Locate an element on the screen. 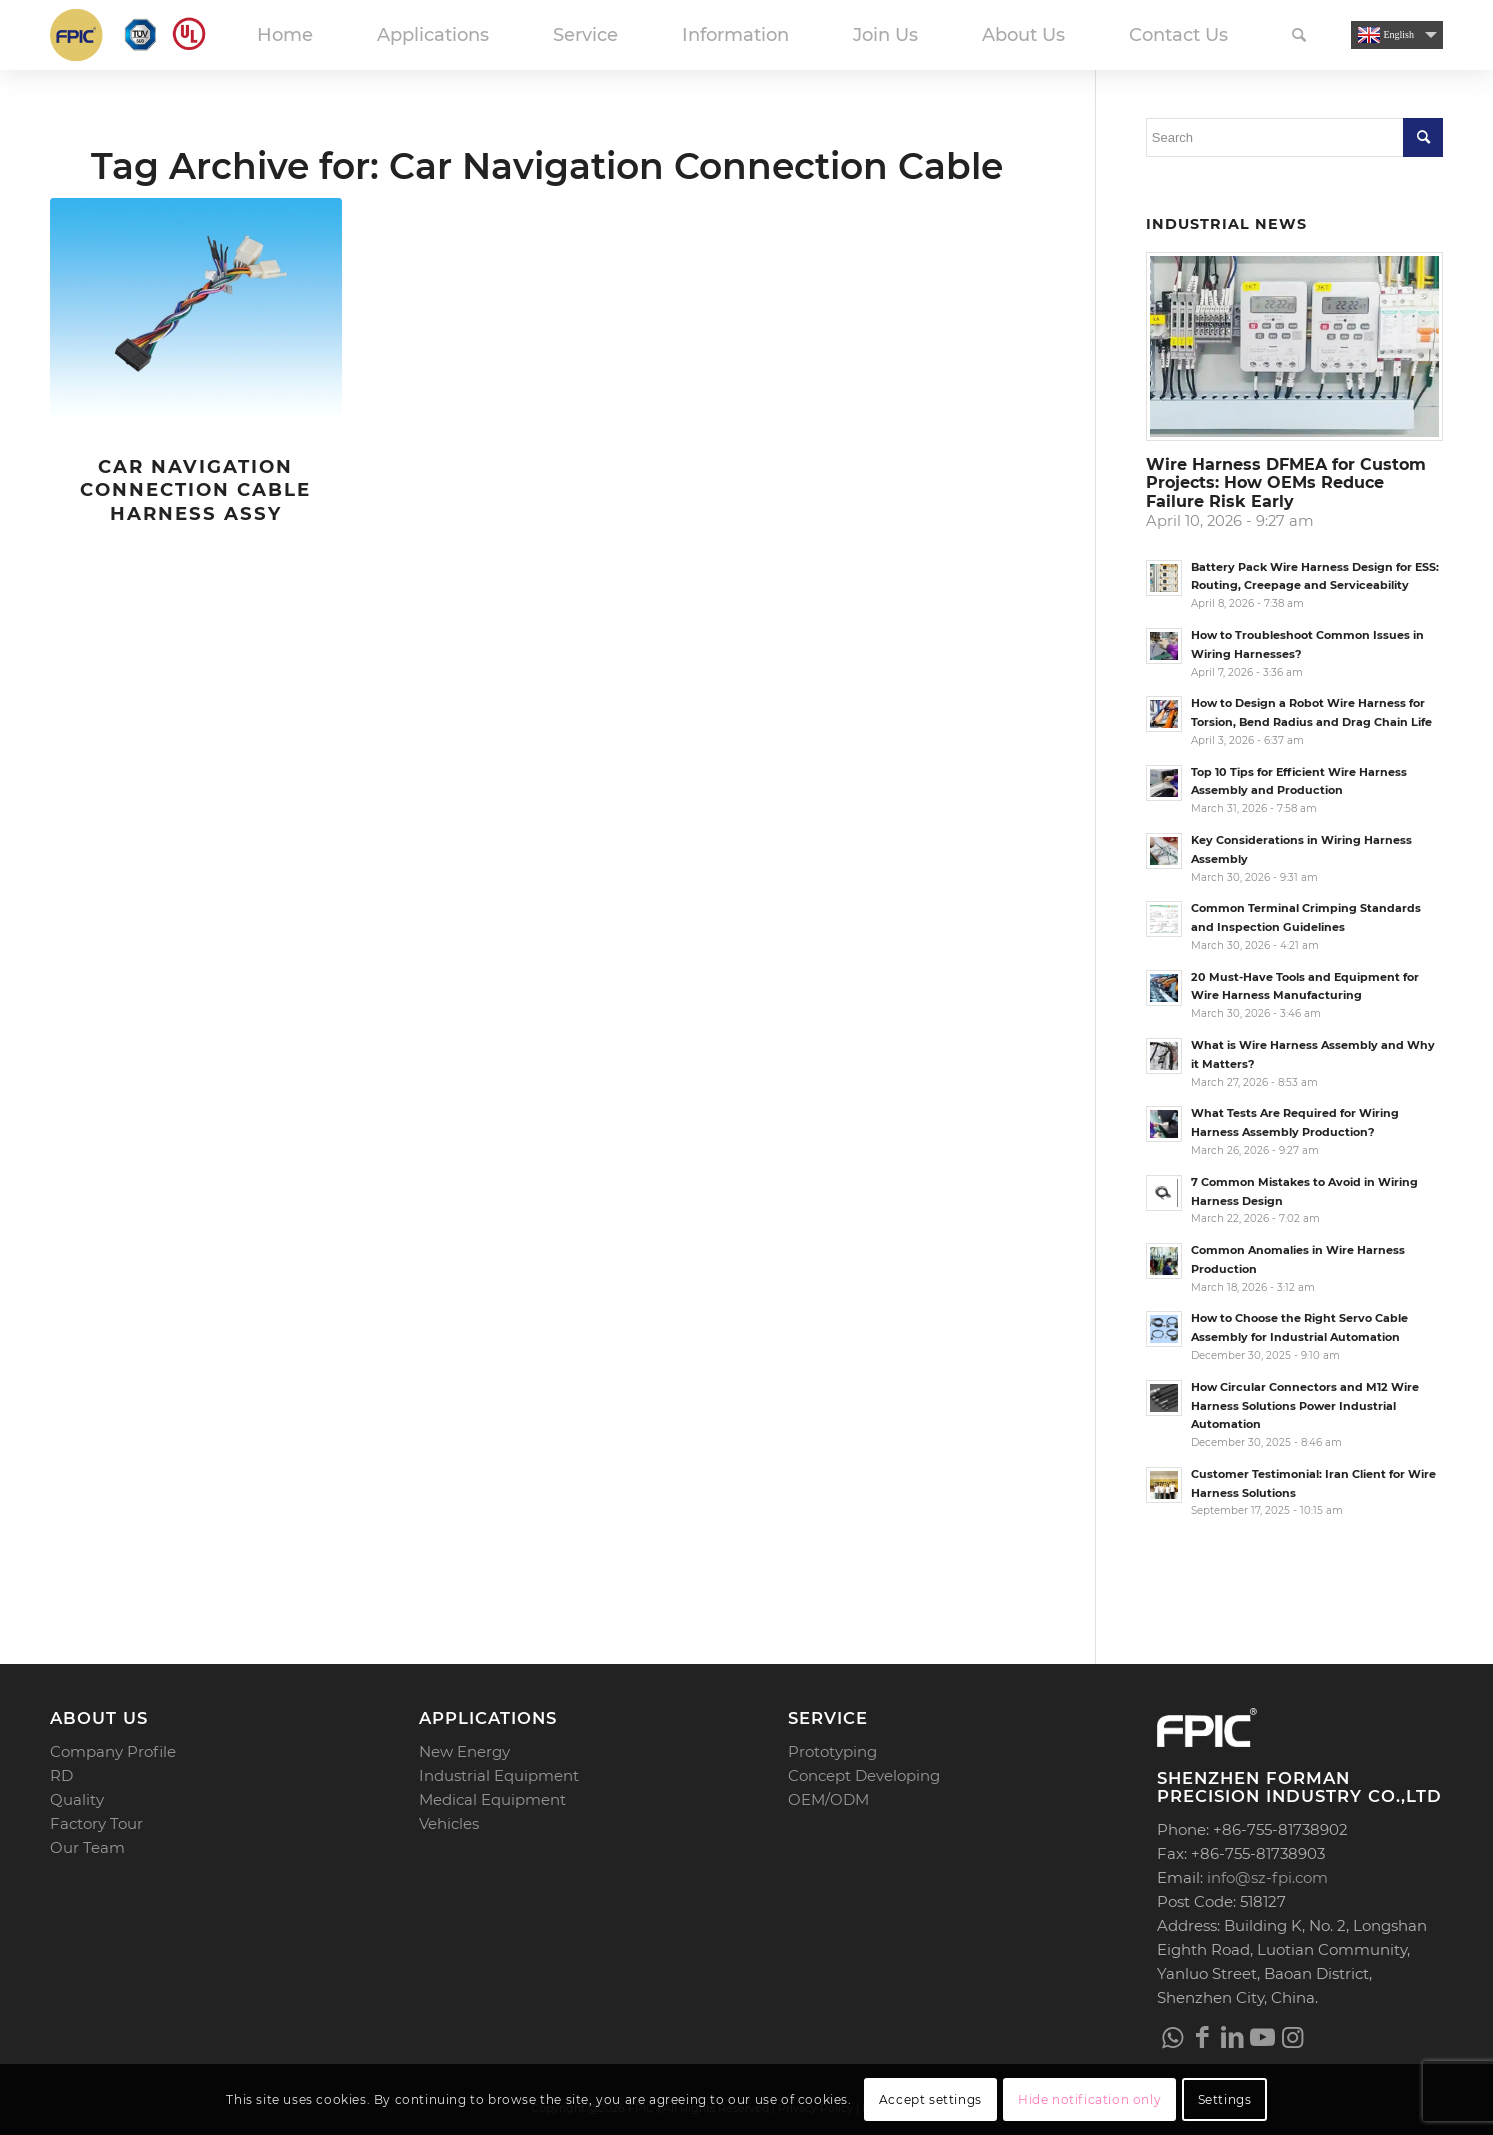 The image size is (1493, 2135). Car Navigation Connection Cable Harness Assy is located at coordinates (195, 490).